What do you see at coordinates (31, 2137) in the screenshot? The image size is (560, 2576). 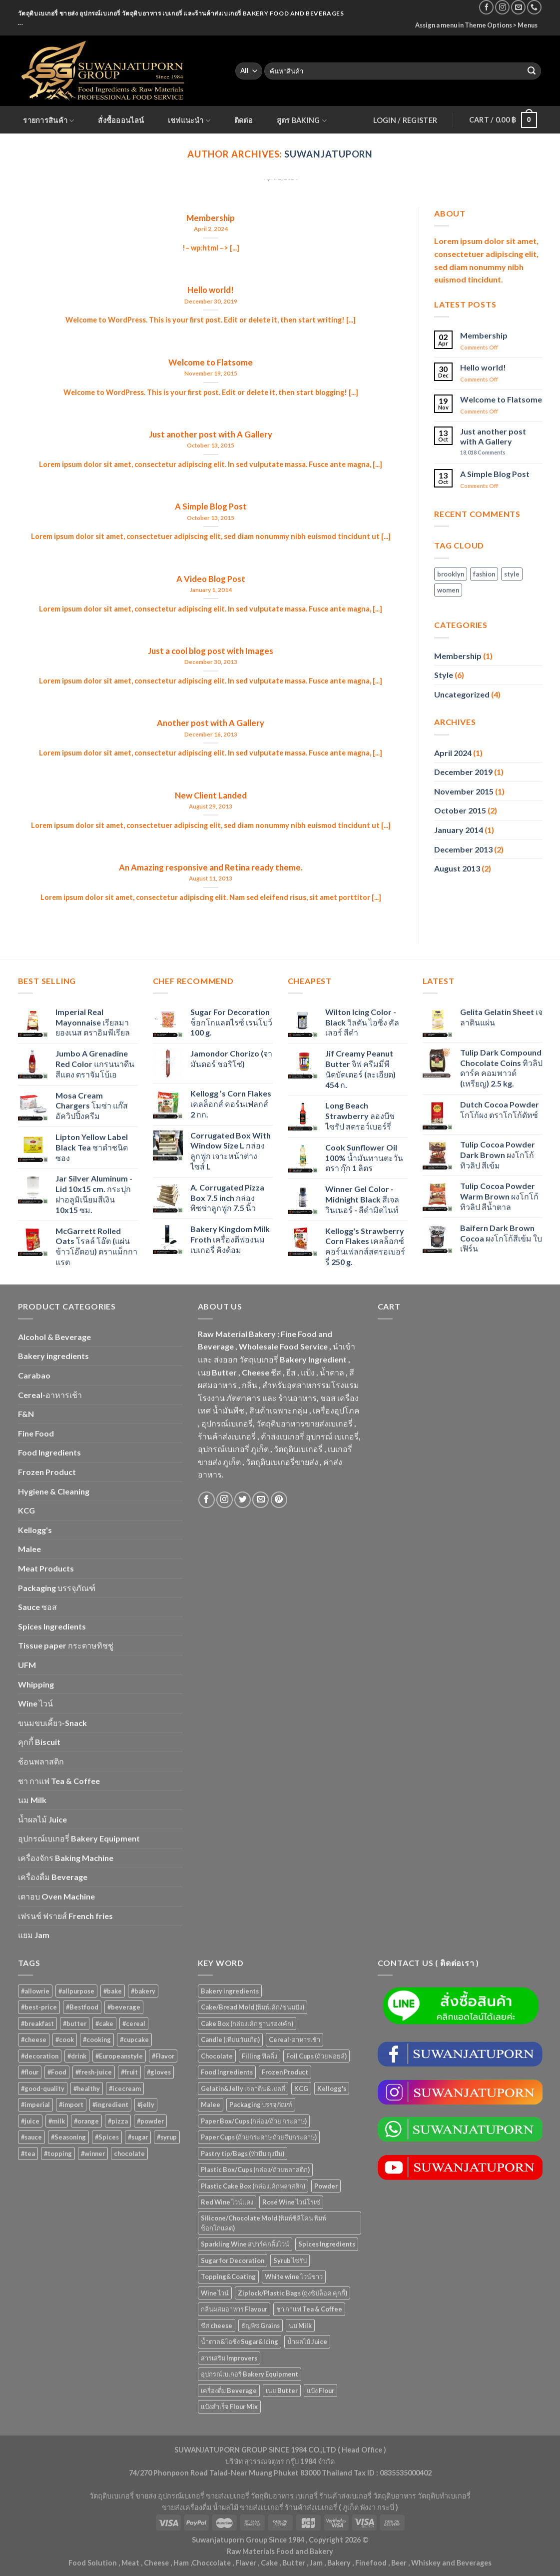 I see `#sauce [#sauce (47 products)]` at bounding box center [31, 2137].